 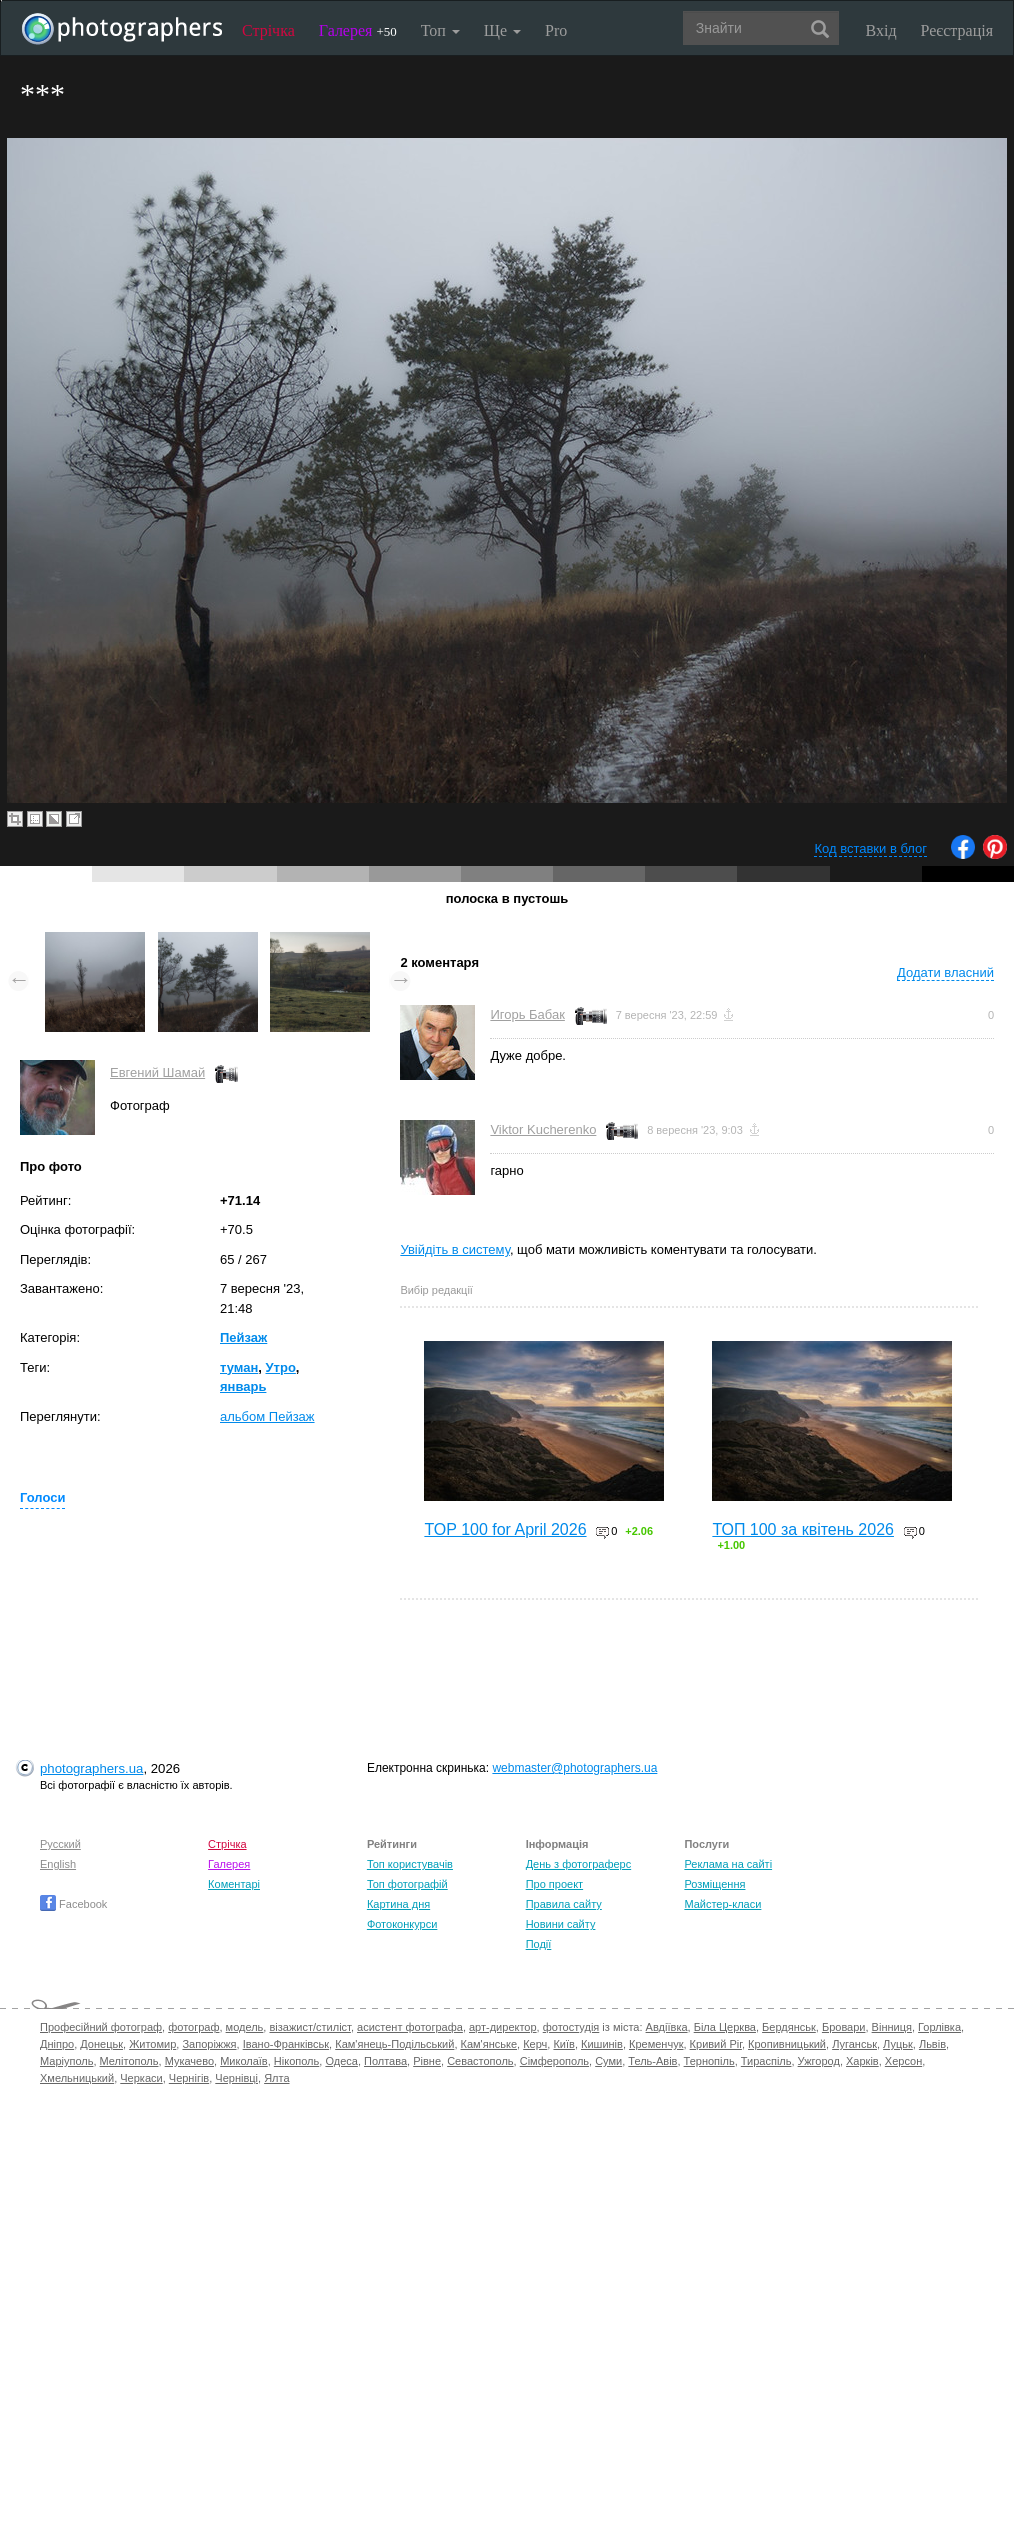 I want to click on Кропивницький, so click(x=787, y=2044).